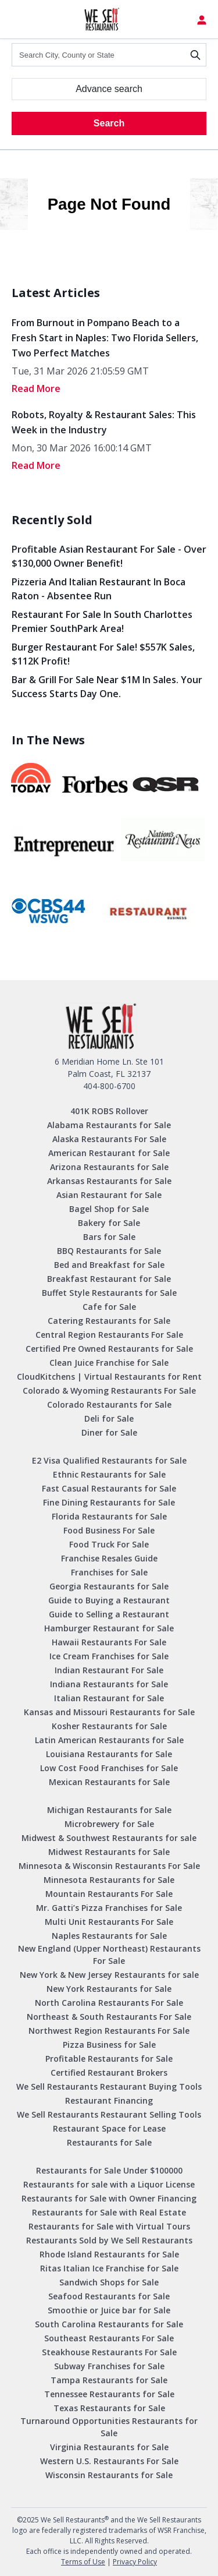 This screenshot has height=2576, width=218. What do you see at coordinates (109, 2044) in the screenshot?
I see `Pizza Business for Sale` at bounding box center [109, 2044].